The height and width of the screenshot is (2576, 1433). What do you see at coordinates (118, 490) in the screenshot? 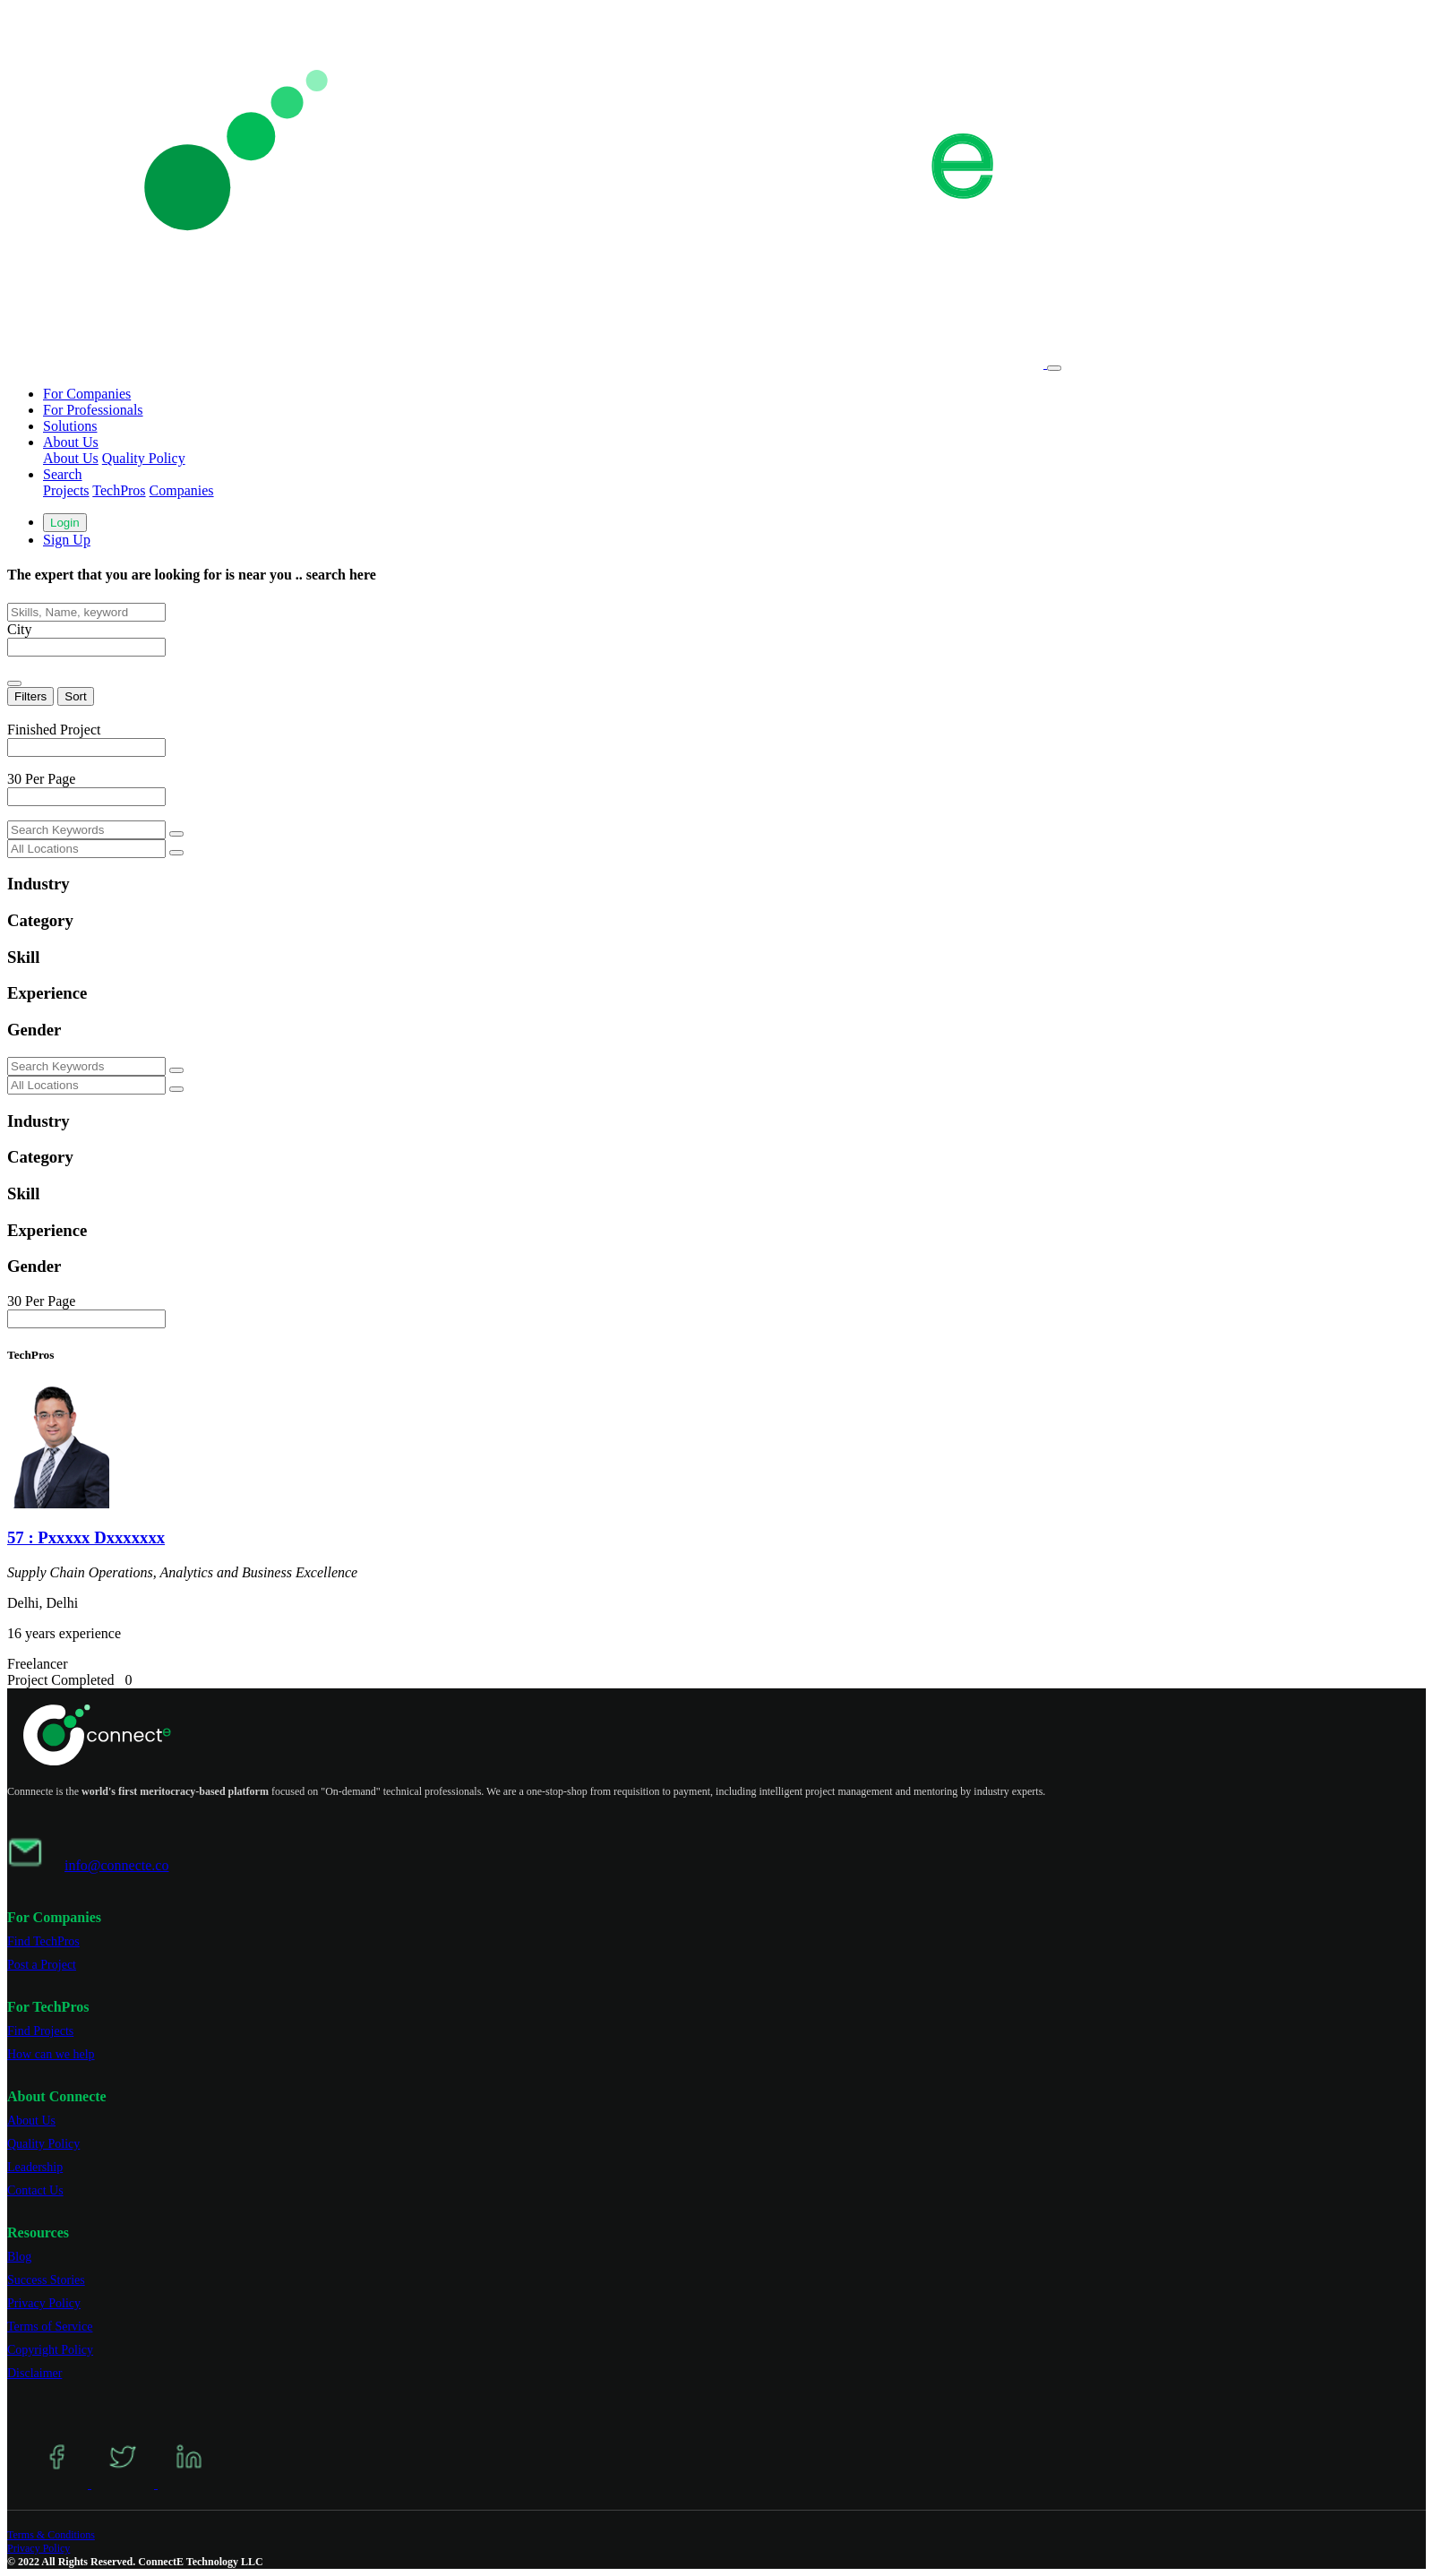
I see `TechPros` at bounding box center [118, 490].